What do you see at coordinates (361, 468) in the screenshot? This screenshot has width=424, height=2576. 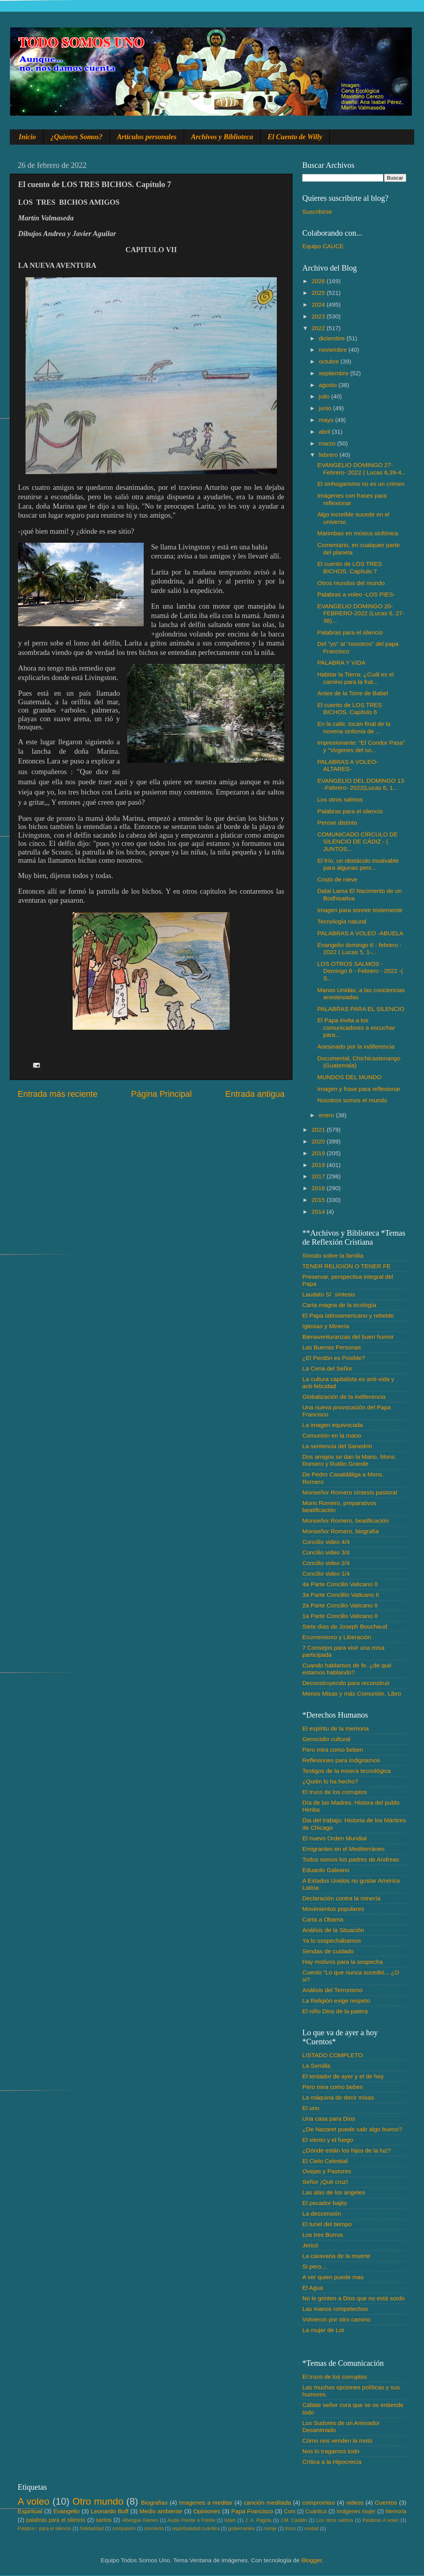 I see `EVANGELIO DOMINGO 27- Febrero- 2022 ( Lucas 6,39-4...` at bounding box center [361, 468].